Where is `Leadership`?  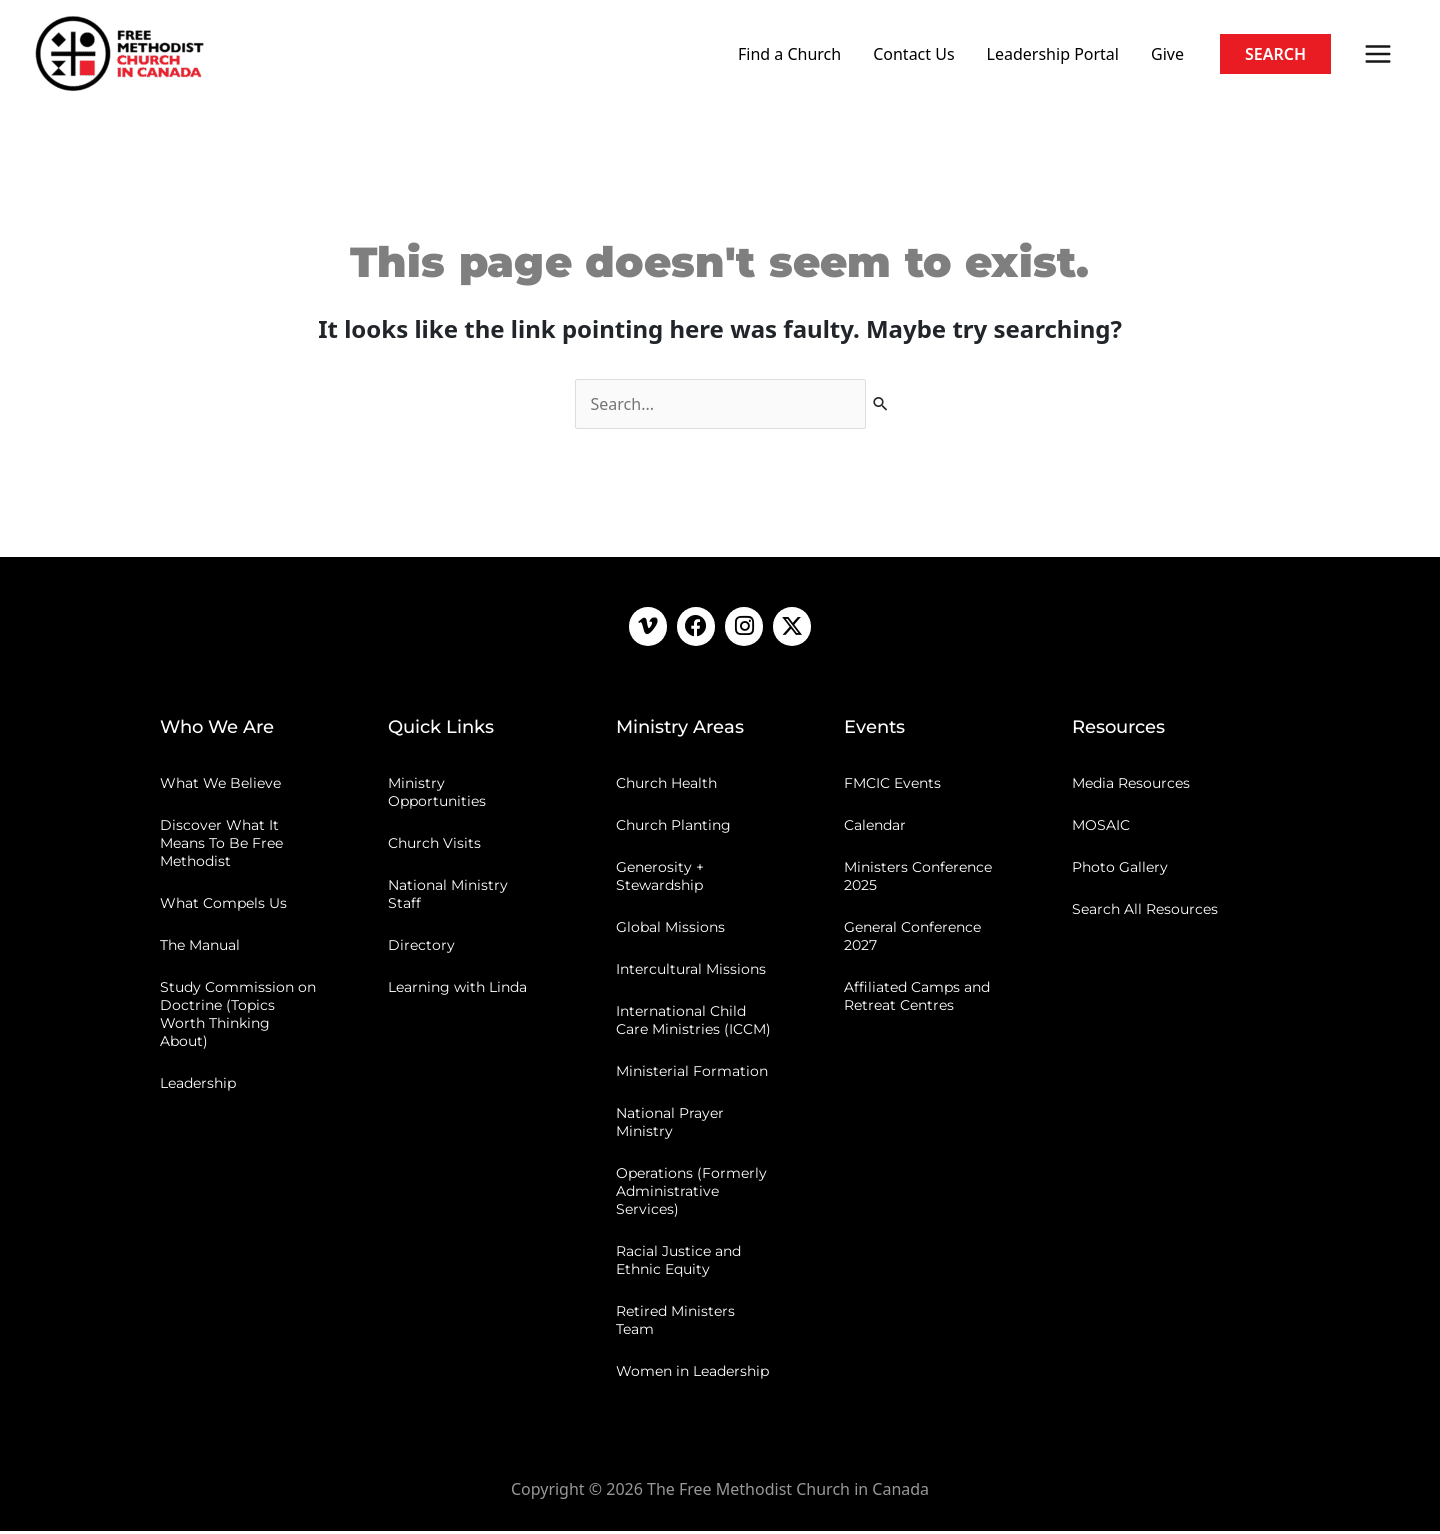 Leadership is located at coordinates (198, 1086).